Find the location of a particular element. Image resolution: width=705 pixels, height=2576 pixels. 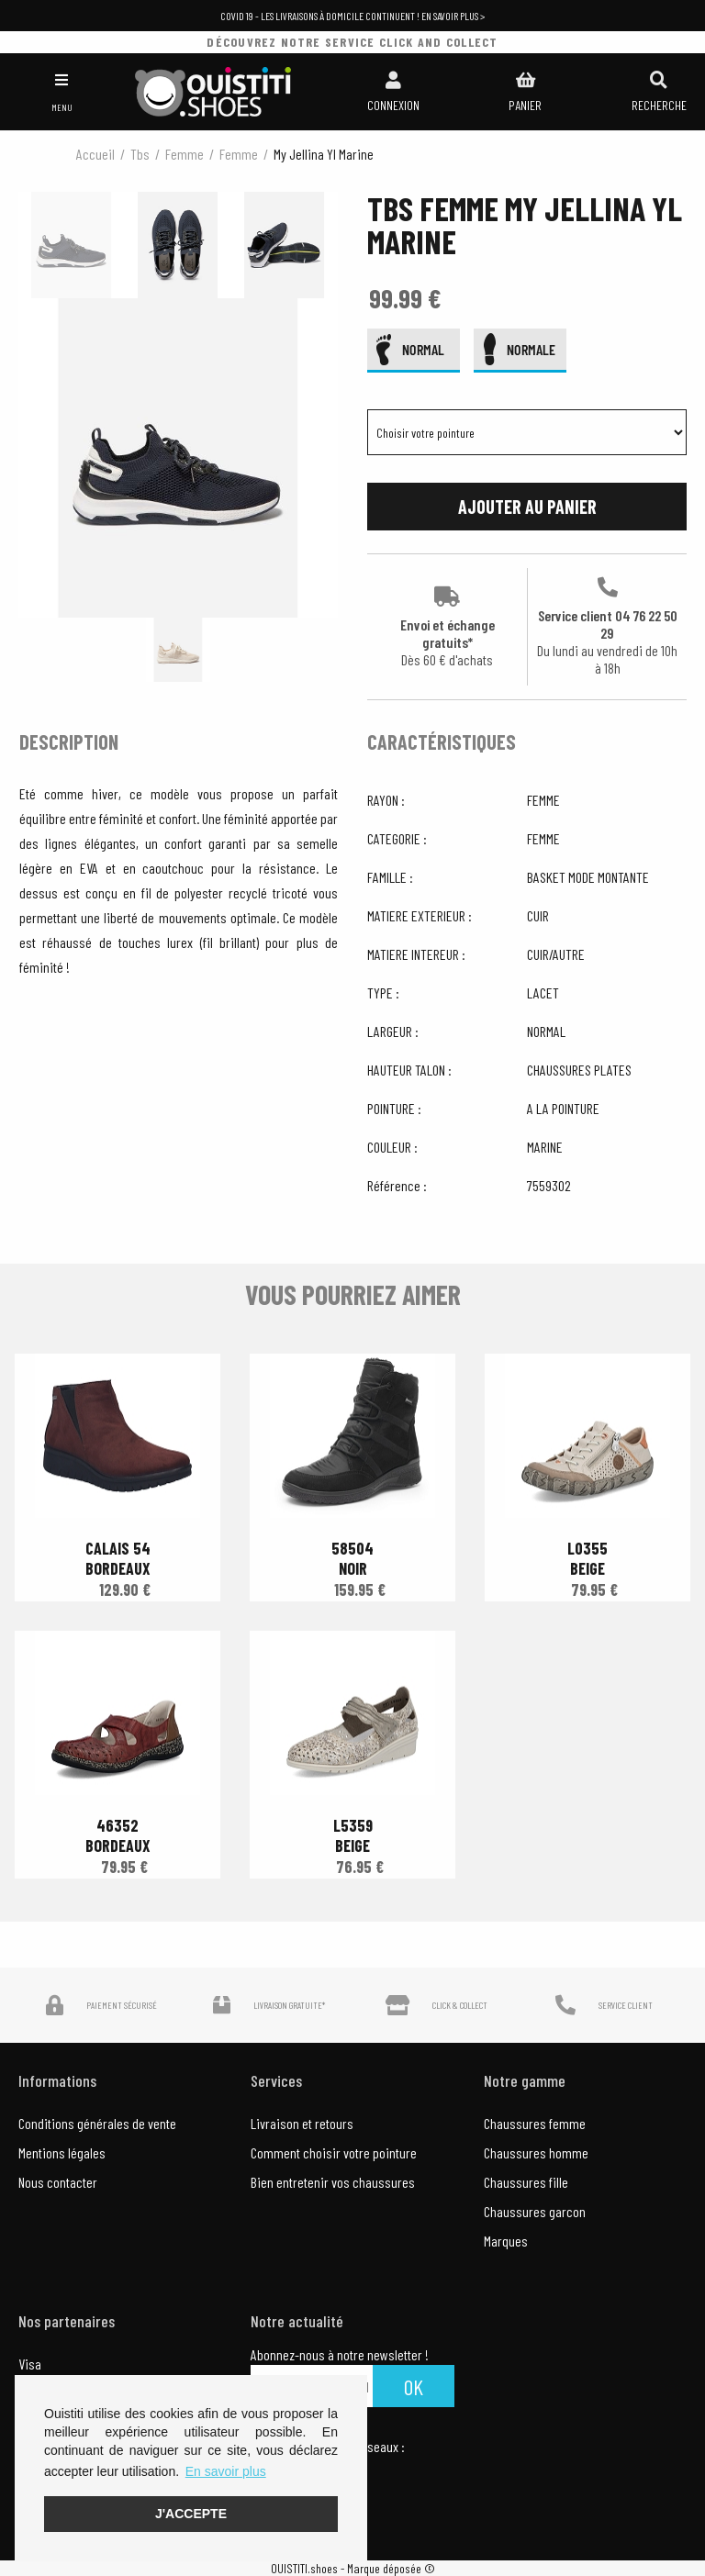

Nous contacter is located at coordinates (57, 2182).